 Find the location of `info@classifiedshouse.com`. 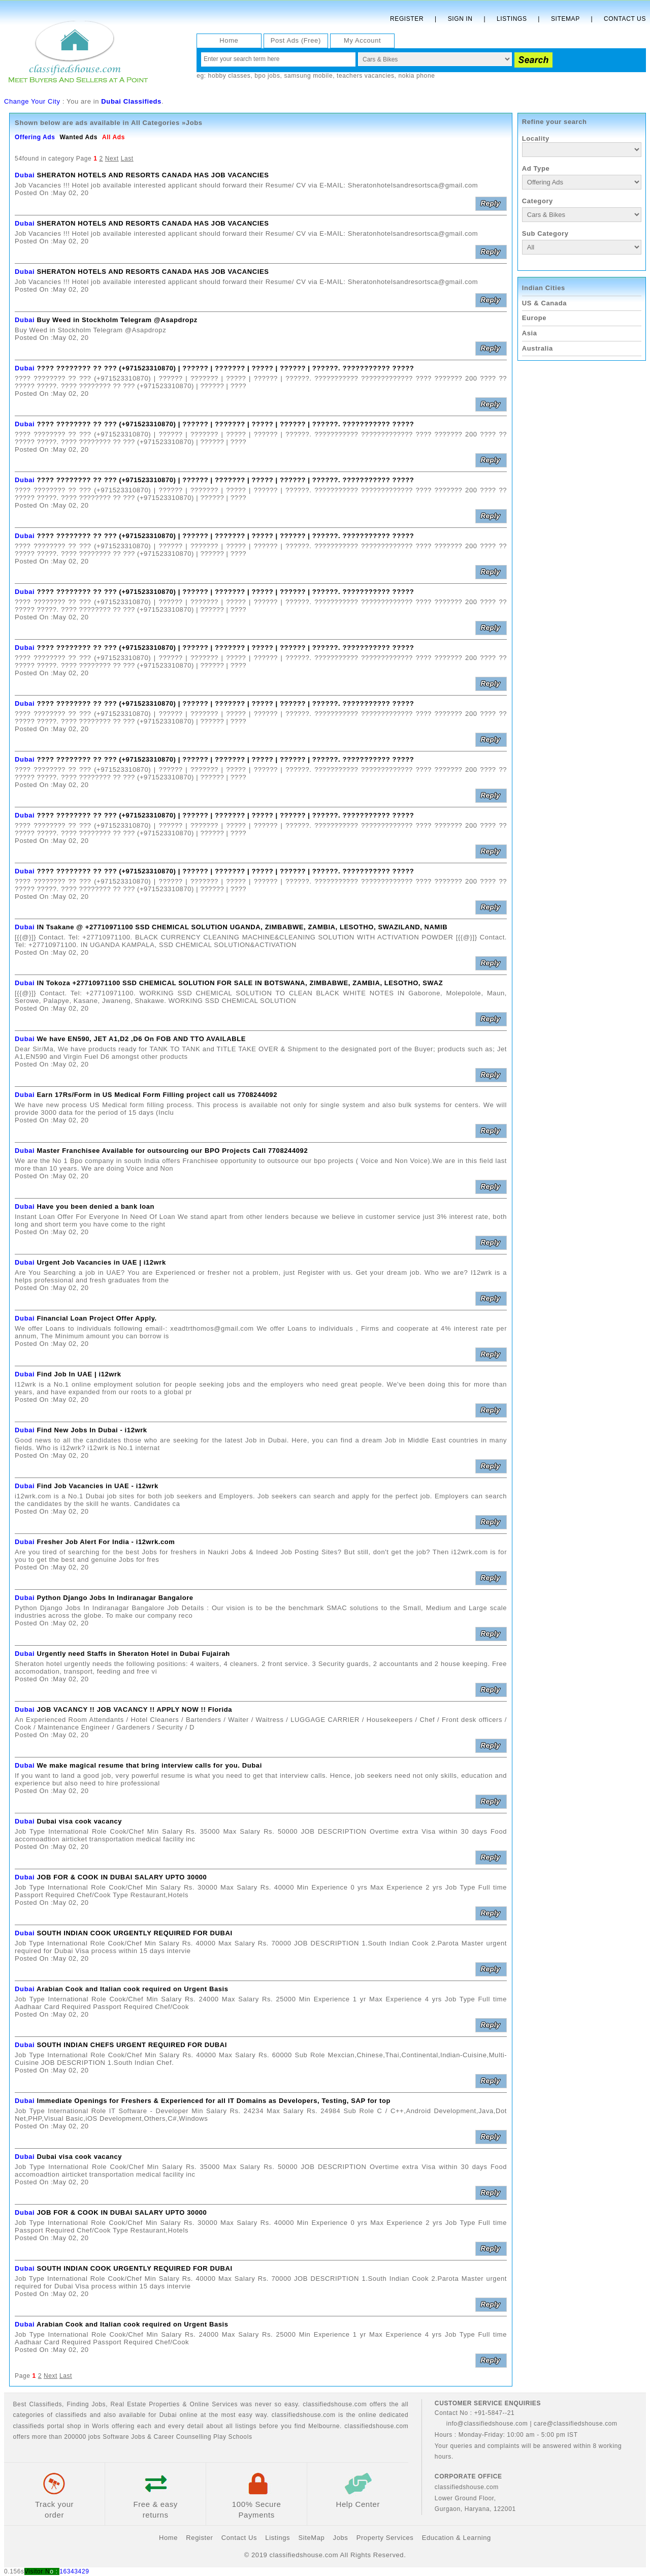

info@classifiedshouse.com is located at coordinates (481, 2423).